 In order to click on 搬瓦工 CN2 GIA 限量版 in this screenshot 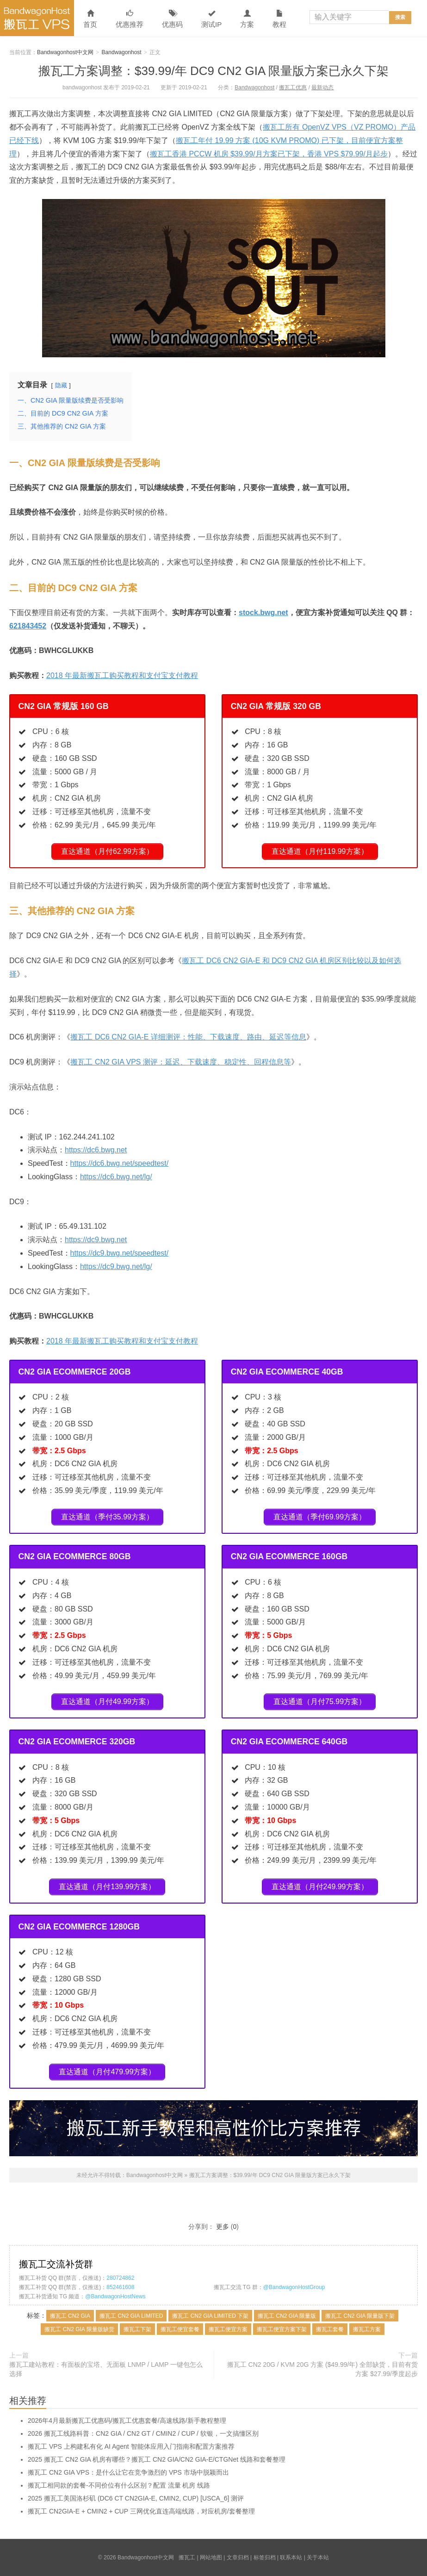, I will do `click(287, 2316)`.